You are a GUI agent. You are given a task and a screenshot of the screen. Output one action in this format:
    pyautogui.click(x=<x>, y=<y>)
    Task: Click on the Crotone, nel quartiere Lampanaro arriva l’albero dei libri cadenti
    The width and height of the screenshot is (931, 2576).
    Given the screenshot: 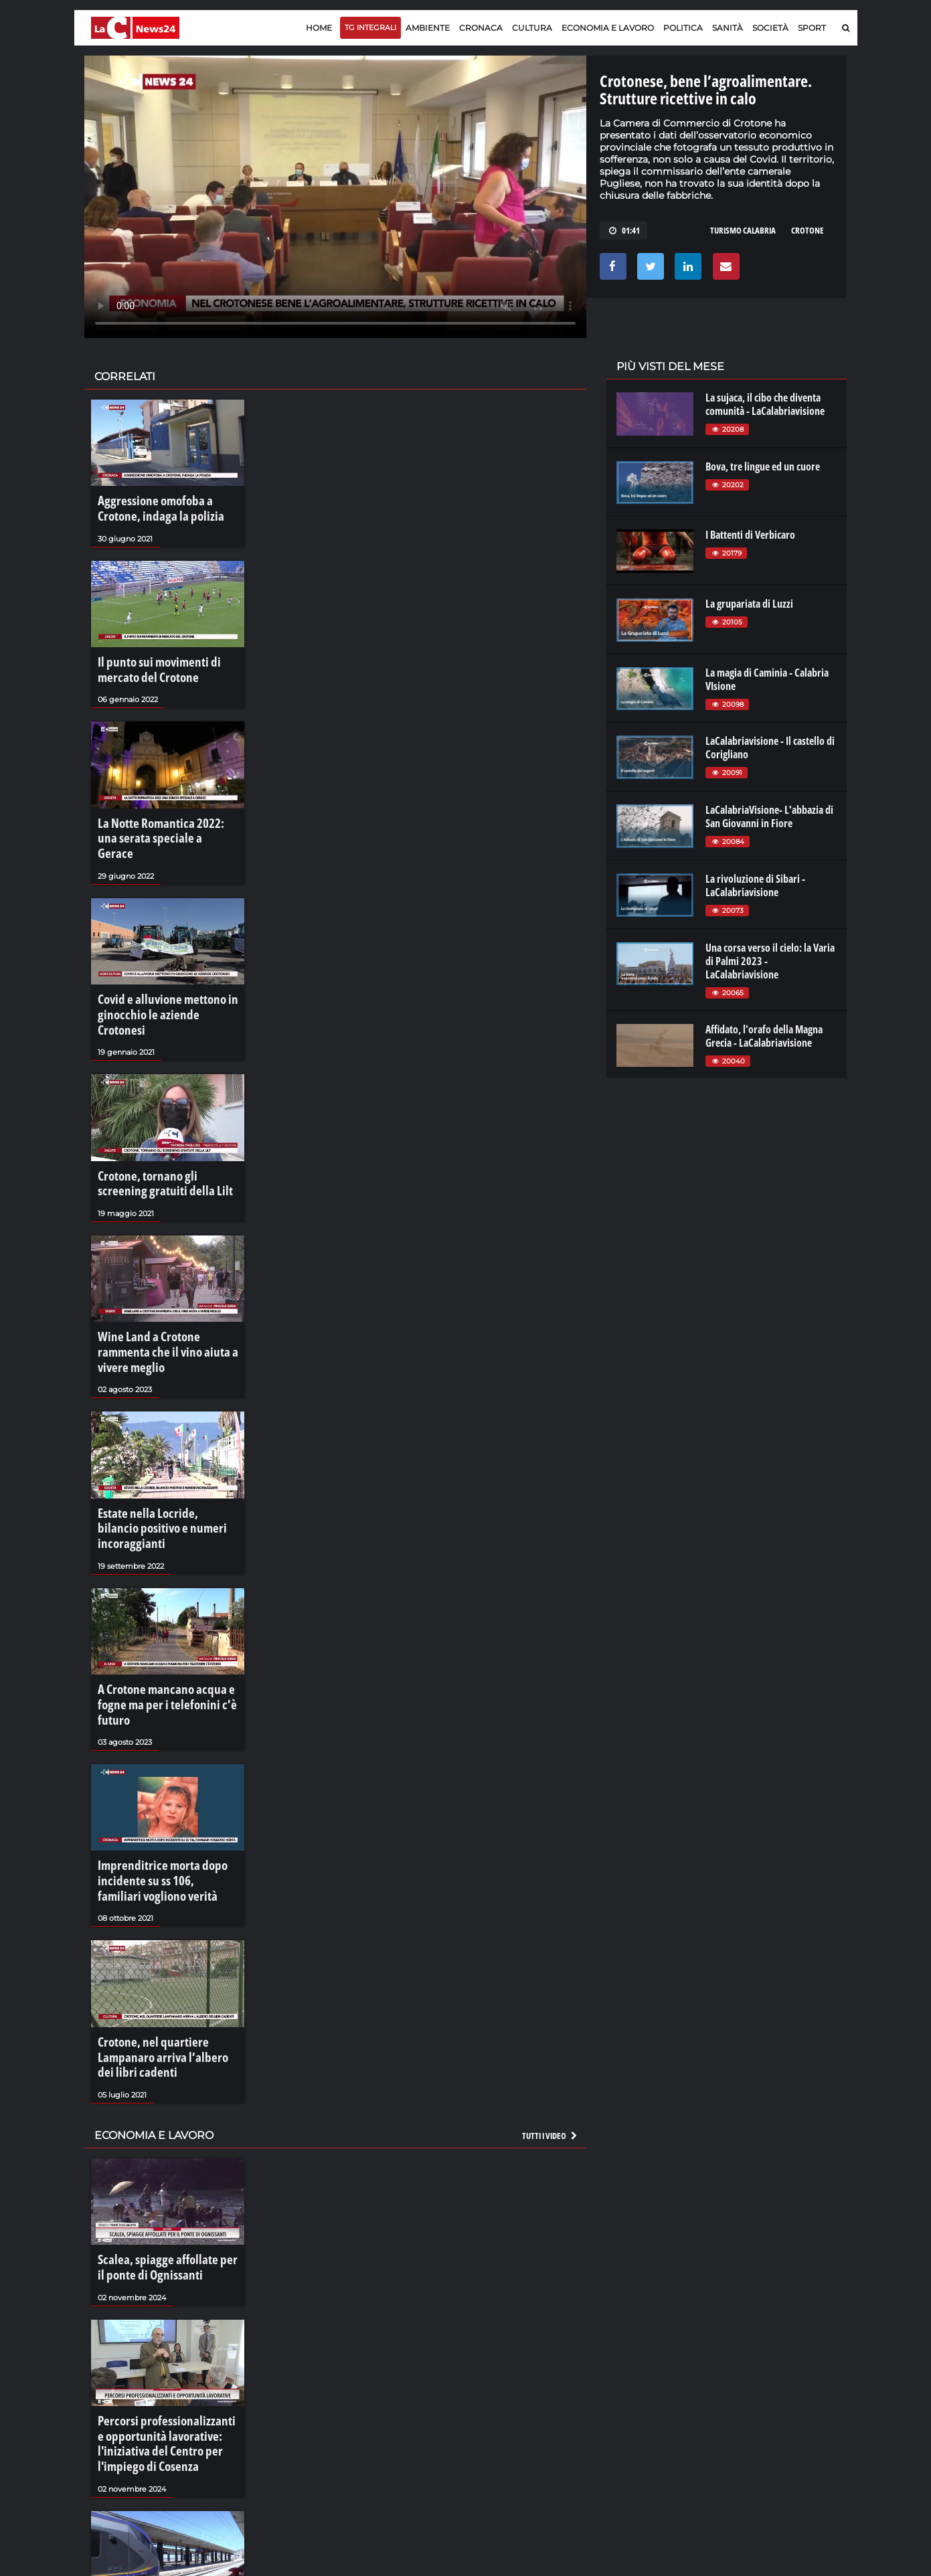 What is the action you would take?
    pyautogui.click(x=168, y=1908)
    